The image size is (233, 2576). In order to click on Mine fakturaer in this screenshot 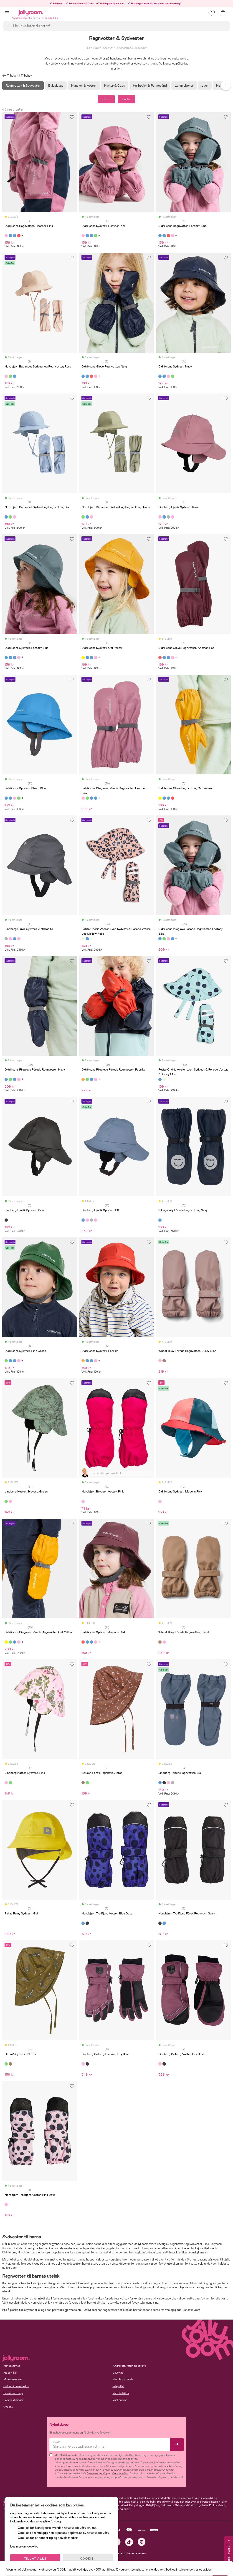, I will do `click(12, 2379)`.